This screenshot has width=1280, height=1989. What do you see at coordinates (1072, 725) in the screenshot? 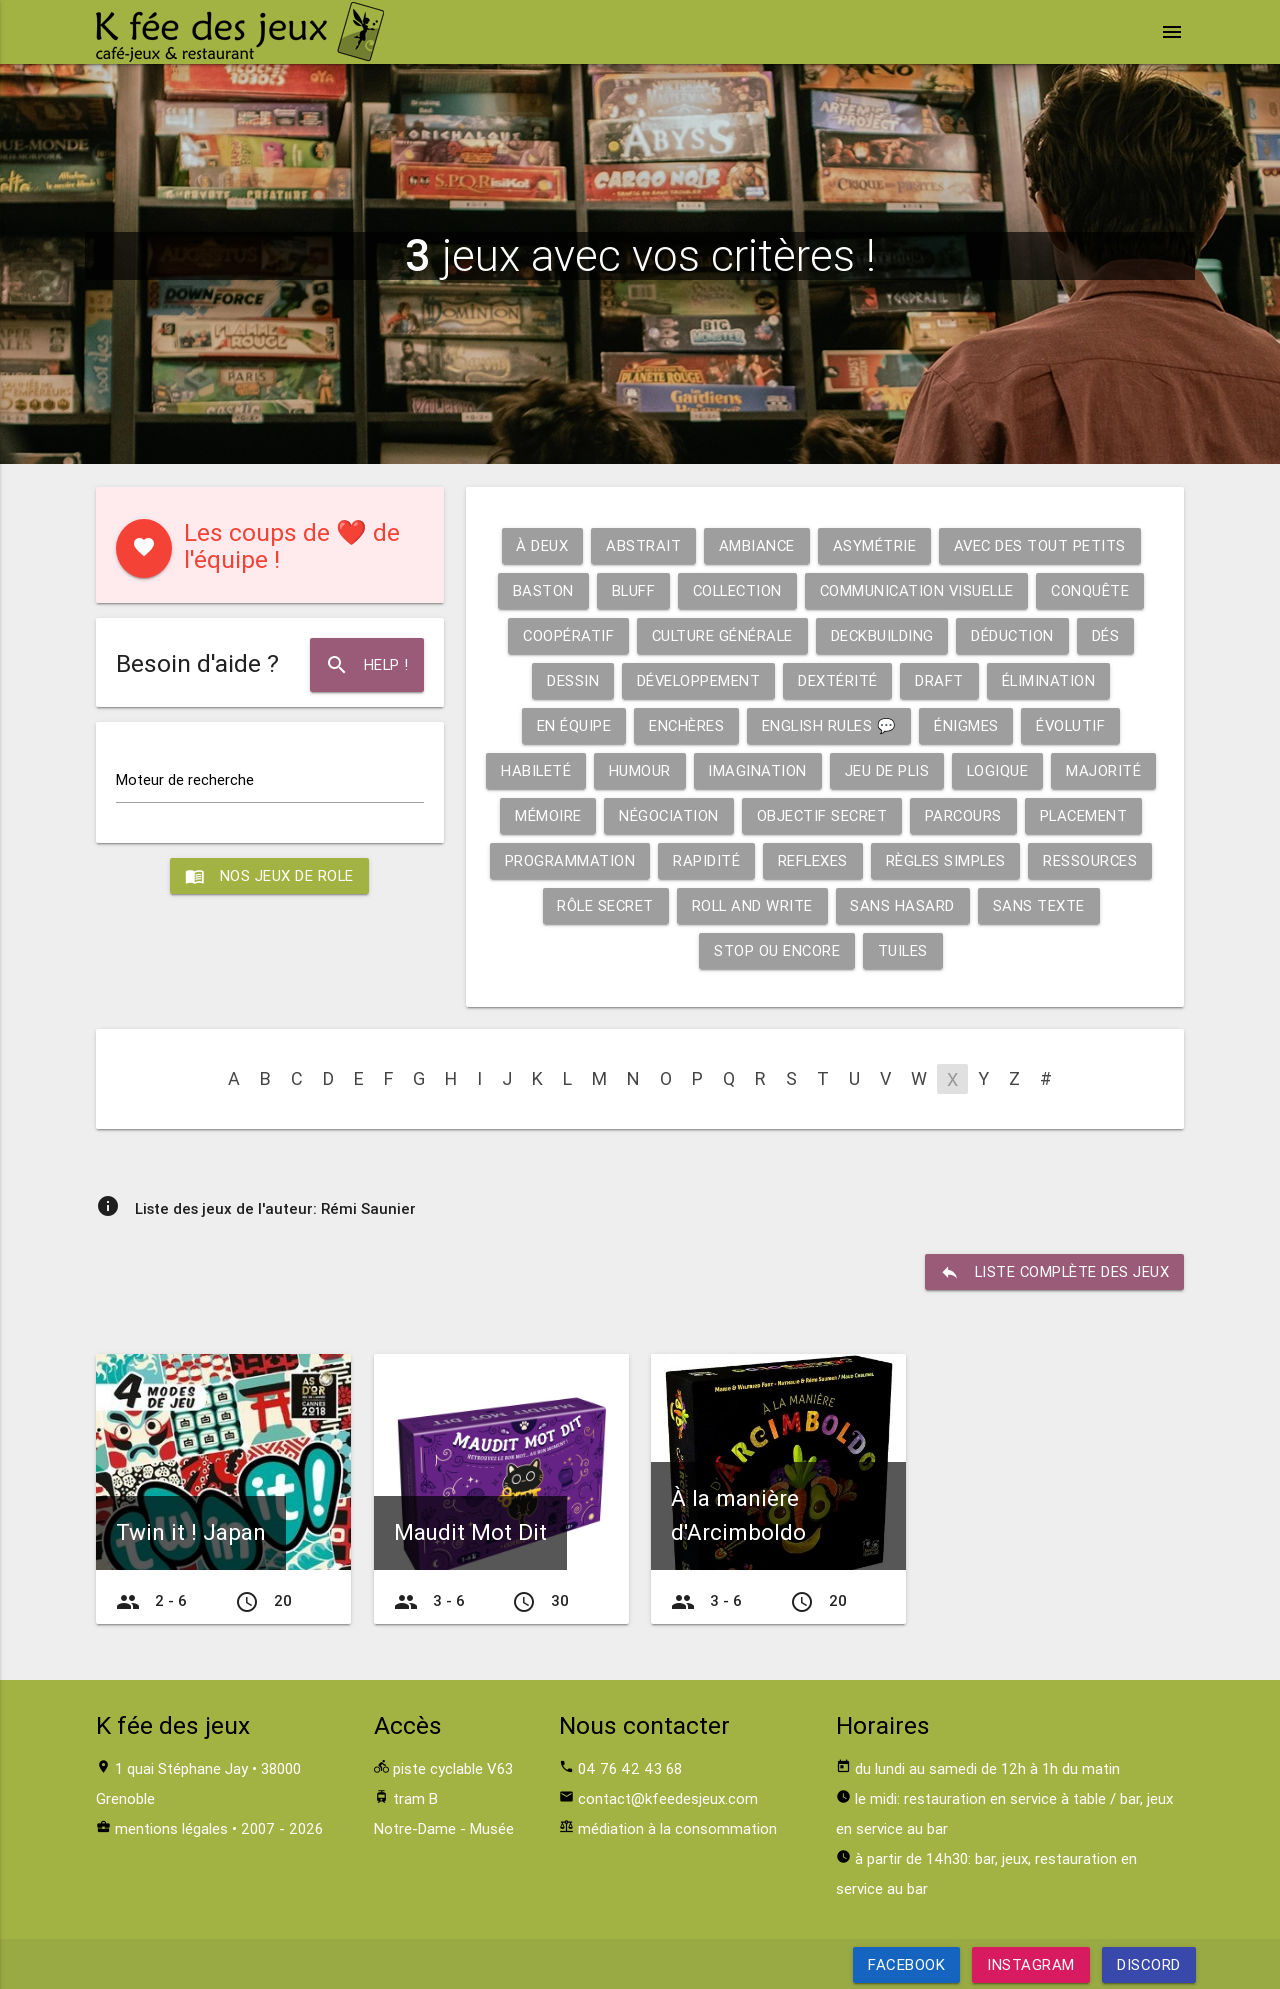
I see `Évolutif` at bounding box center [1072, 725].